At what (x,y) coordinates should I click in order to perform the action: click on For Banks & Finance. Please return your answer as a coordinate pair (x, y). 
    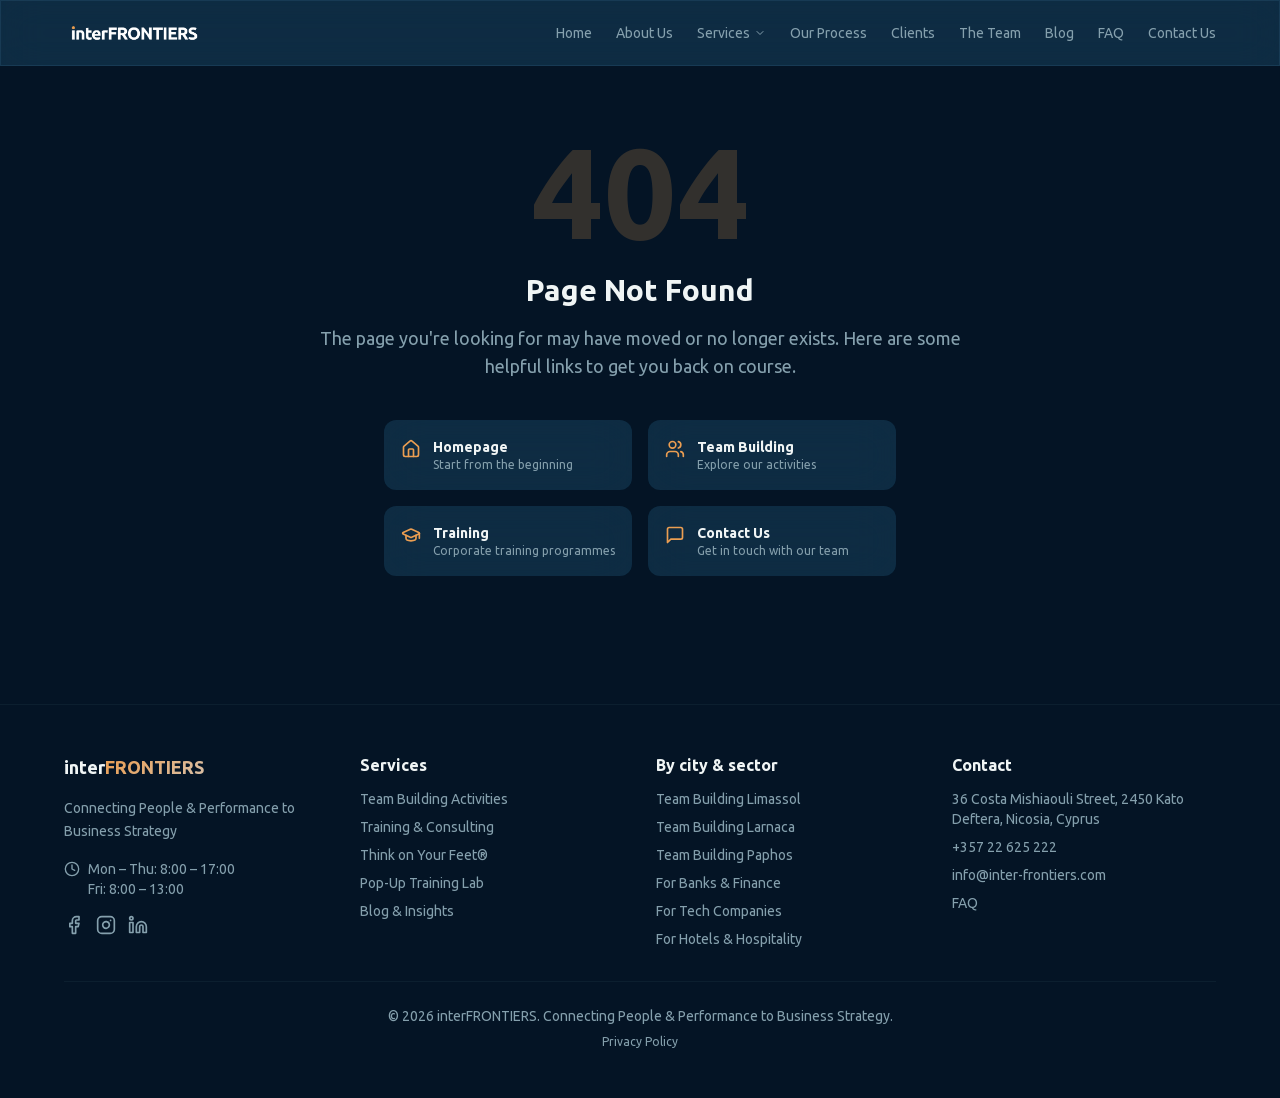
    Looking at the image, I should click on (718, 883).